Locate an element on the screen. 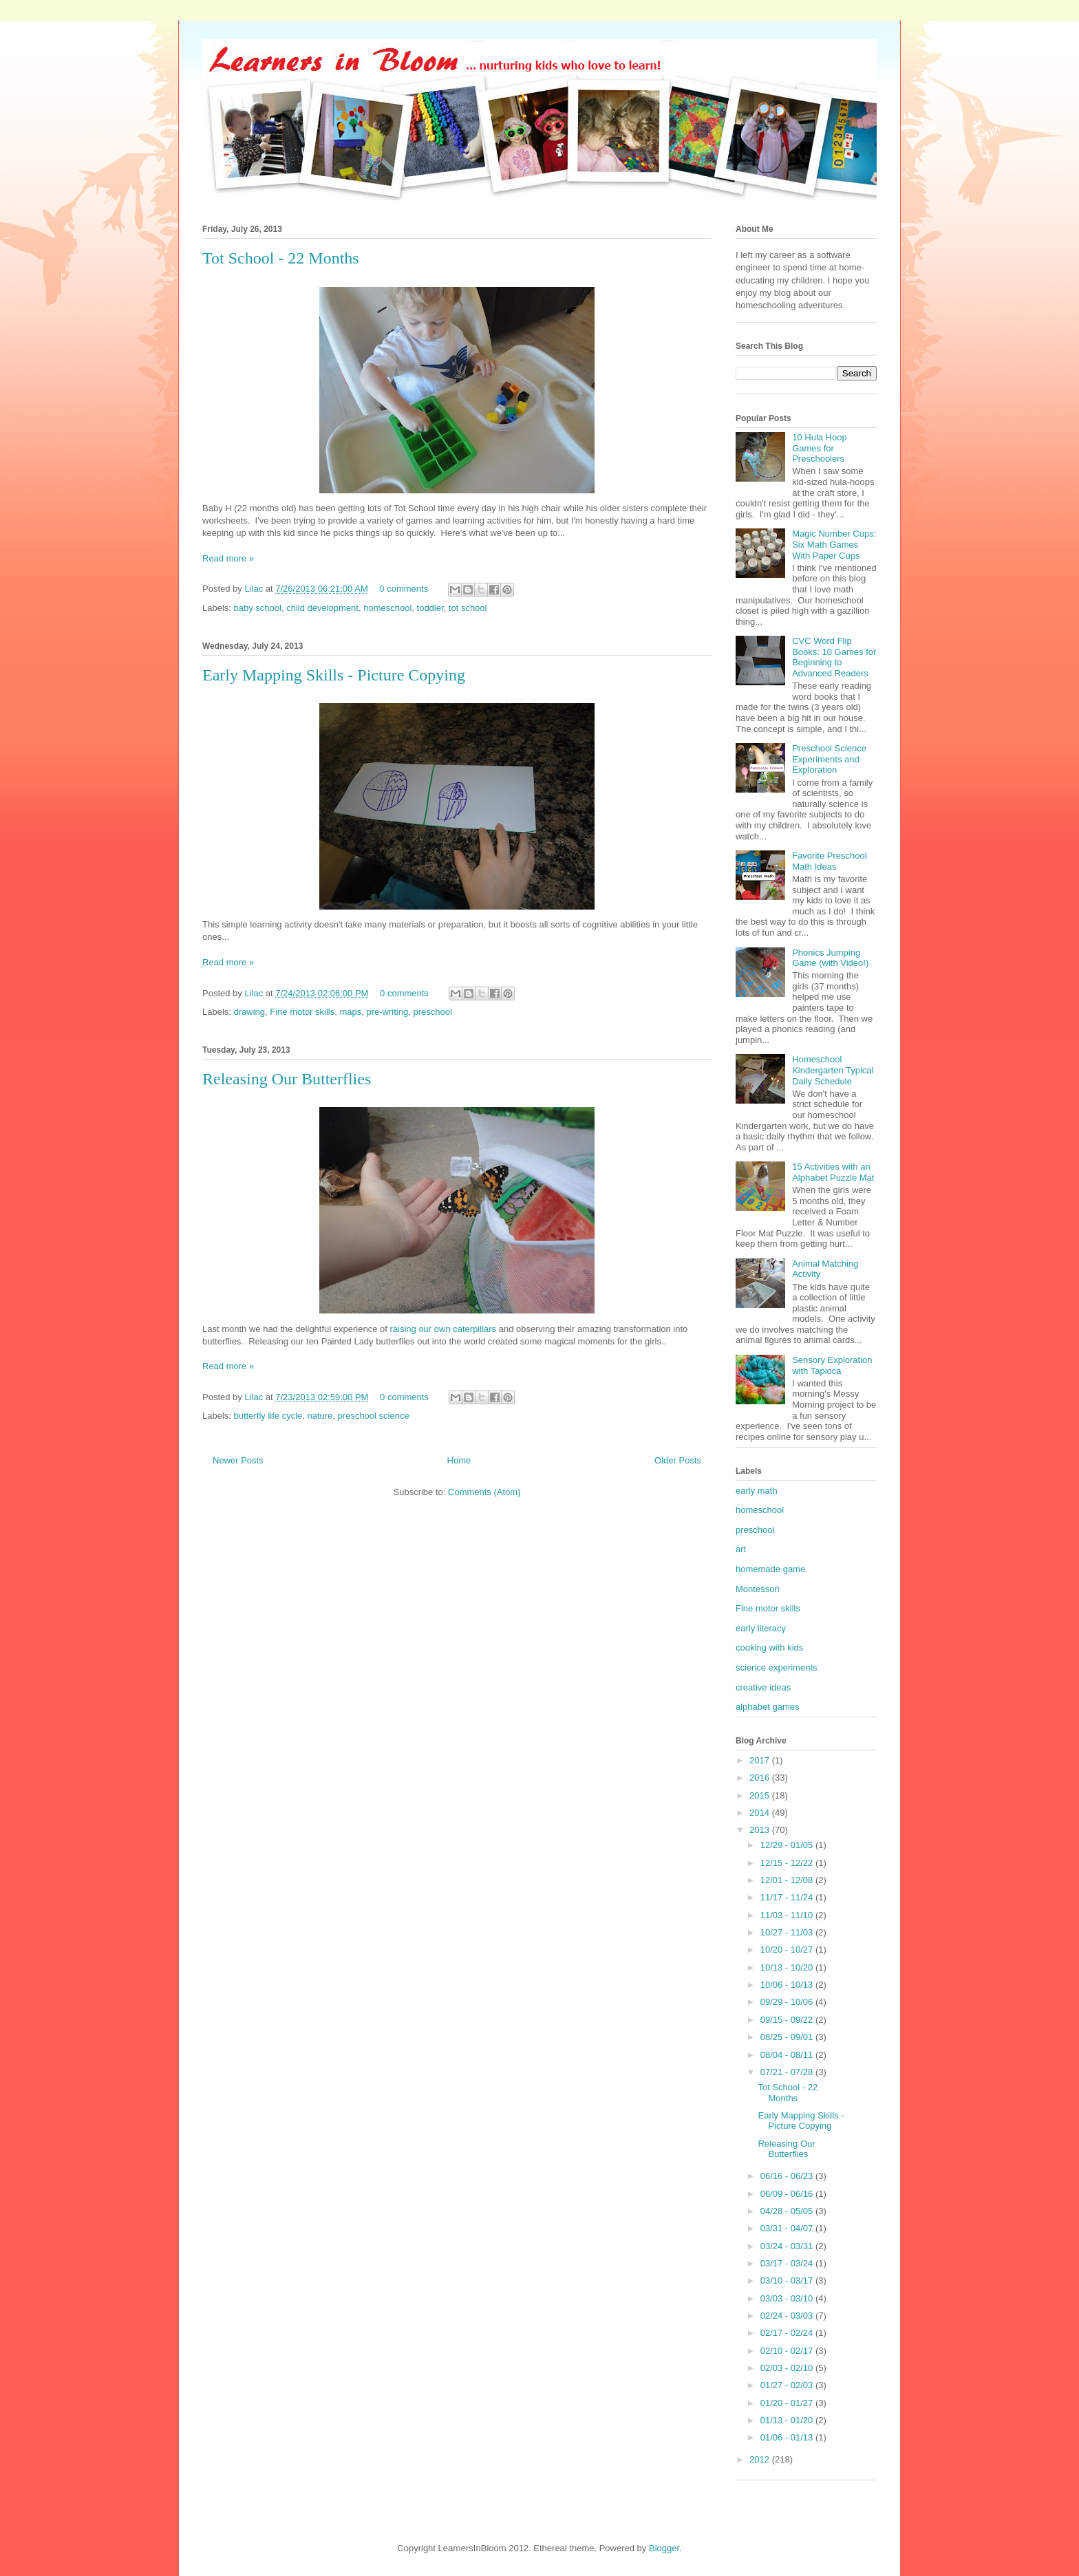 Image resolution: width=1079 pixels, height=2576 pixels. 10/20 - 10/27 is located at coordinates (787, 1949).